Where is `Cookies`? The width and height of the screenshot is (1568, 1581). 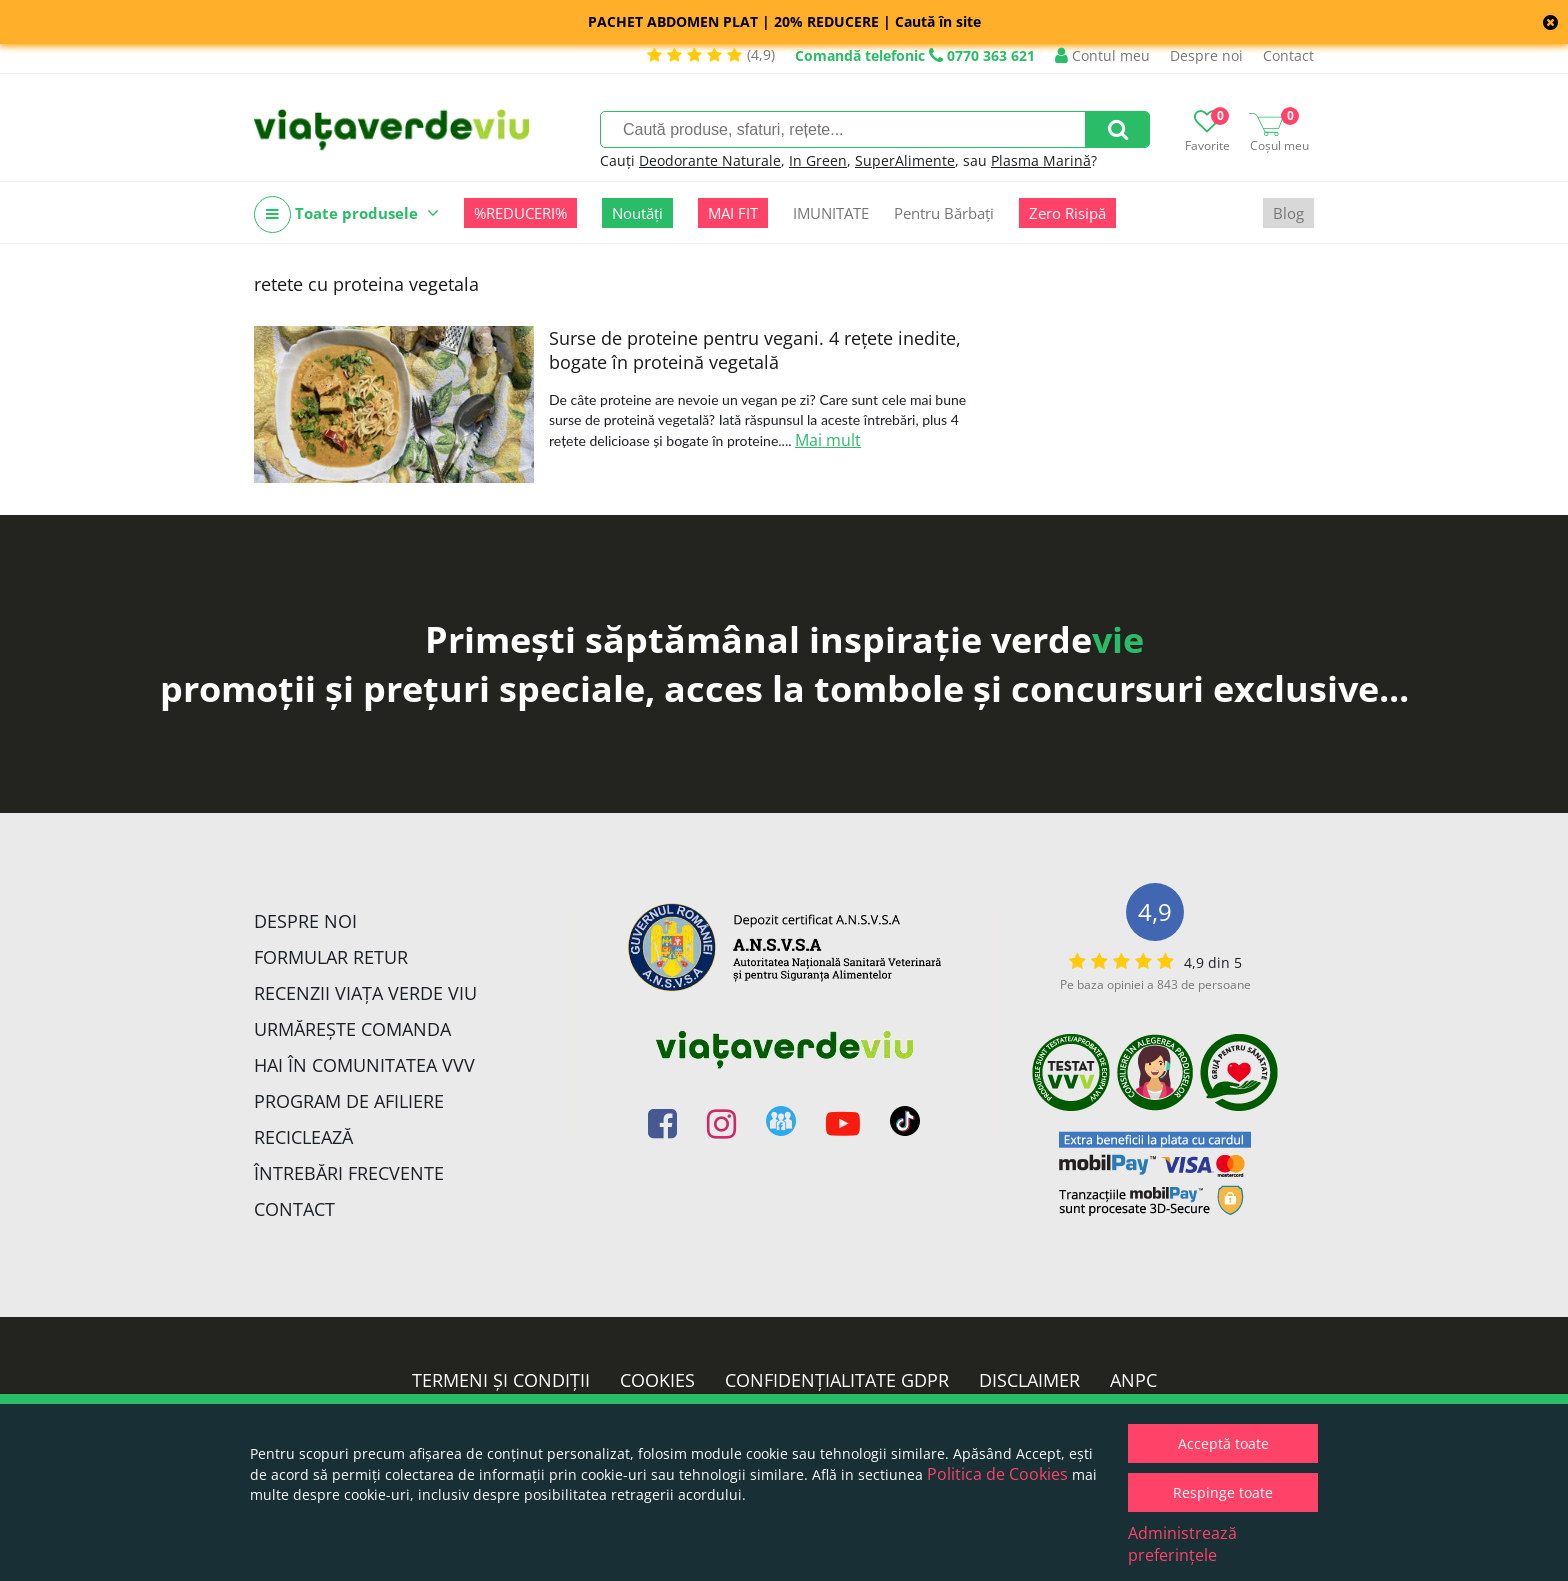
Cookies is located at coordinates (657, 1380).